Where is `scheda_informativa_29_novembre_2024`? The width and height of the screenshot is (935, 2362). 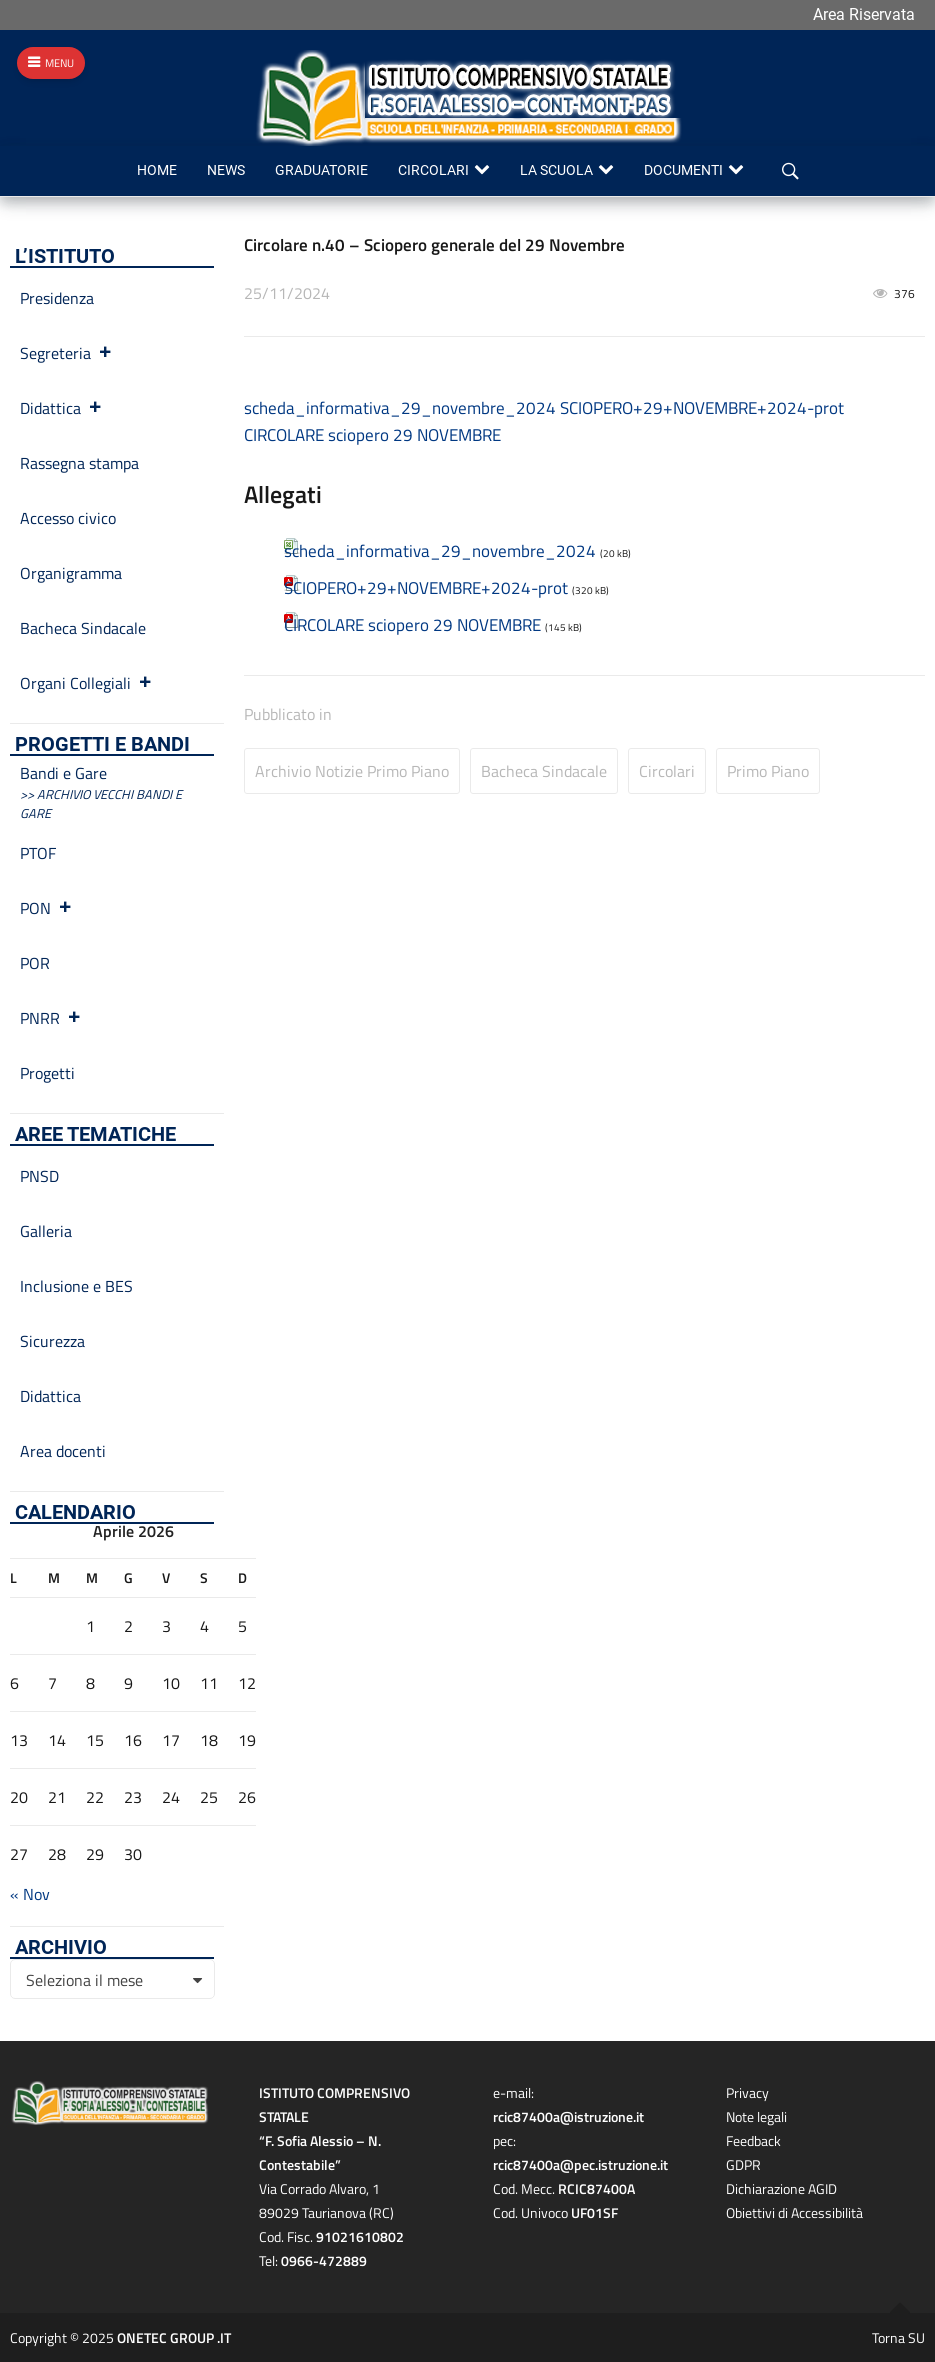
scheda_informativa_29_novembre_2024 is located at coordinates (400, 408).